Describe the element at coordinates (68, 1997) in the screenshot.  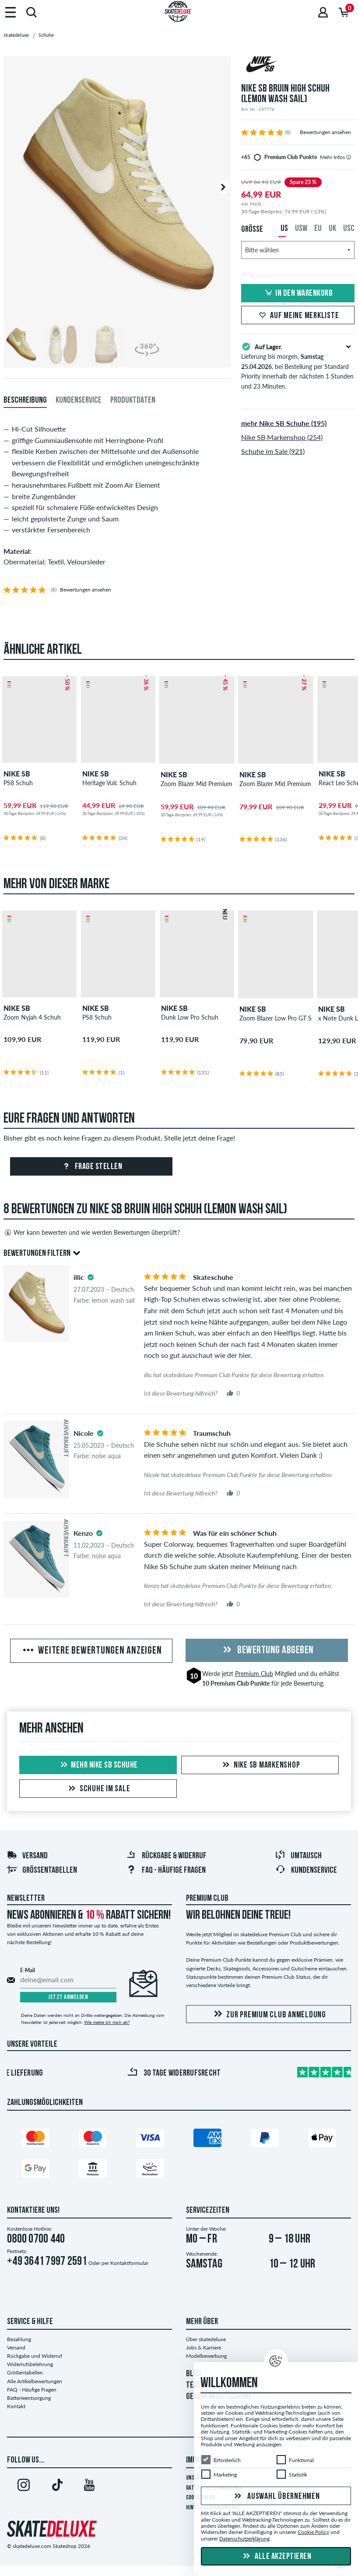
I see `Jetzt anmelden` at that location.